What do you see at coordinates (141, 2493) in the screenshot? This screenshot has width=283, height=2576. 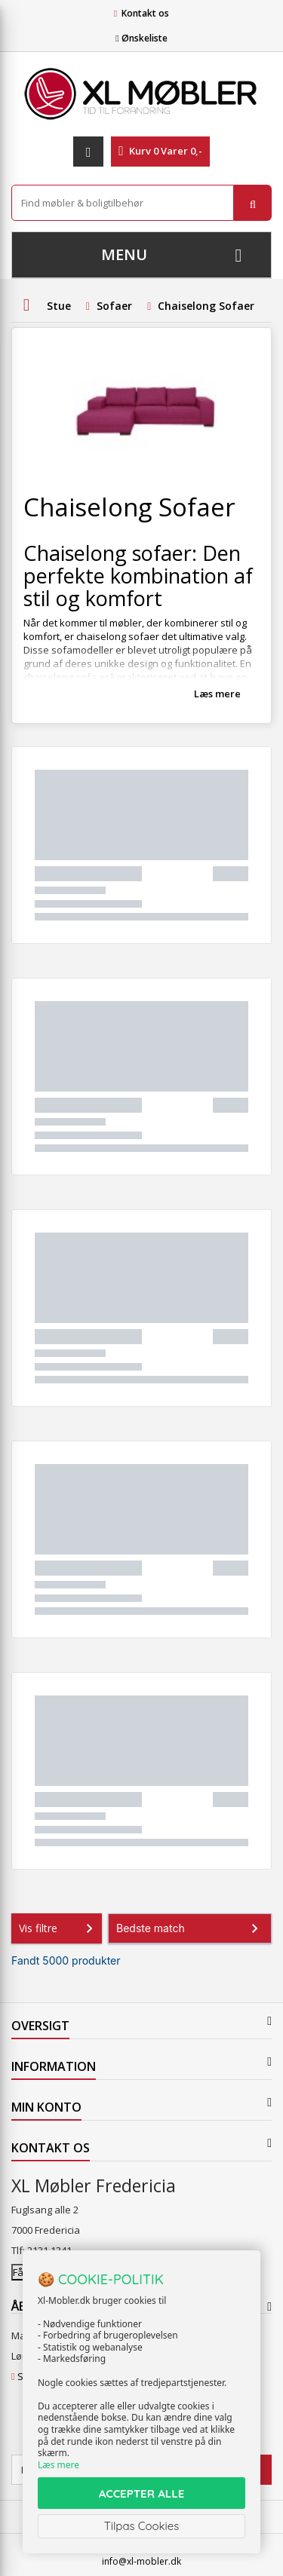 I see `ACCEPTER ALLE` at bounding box center [141, 2493].